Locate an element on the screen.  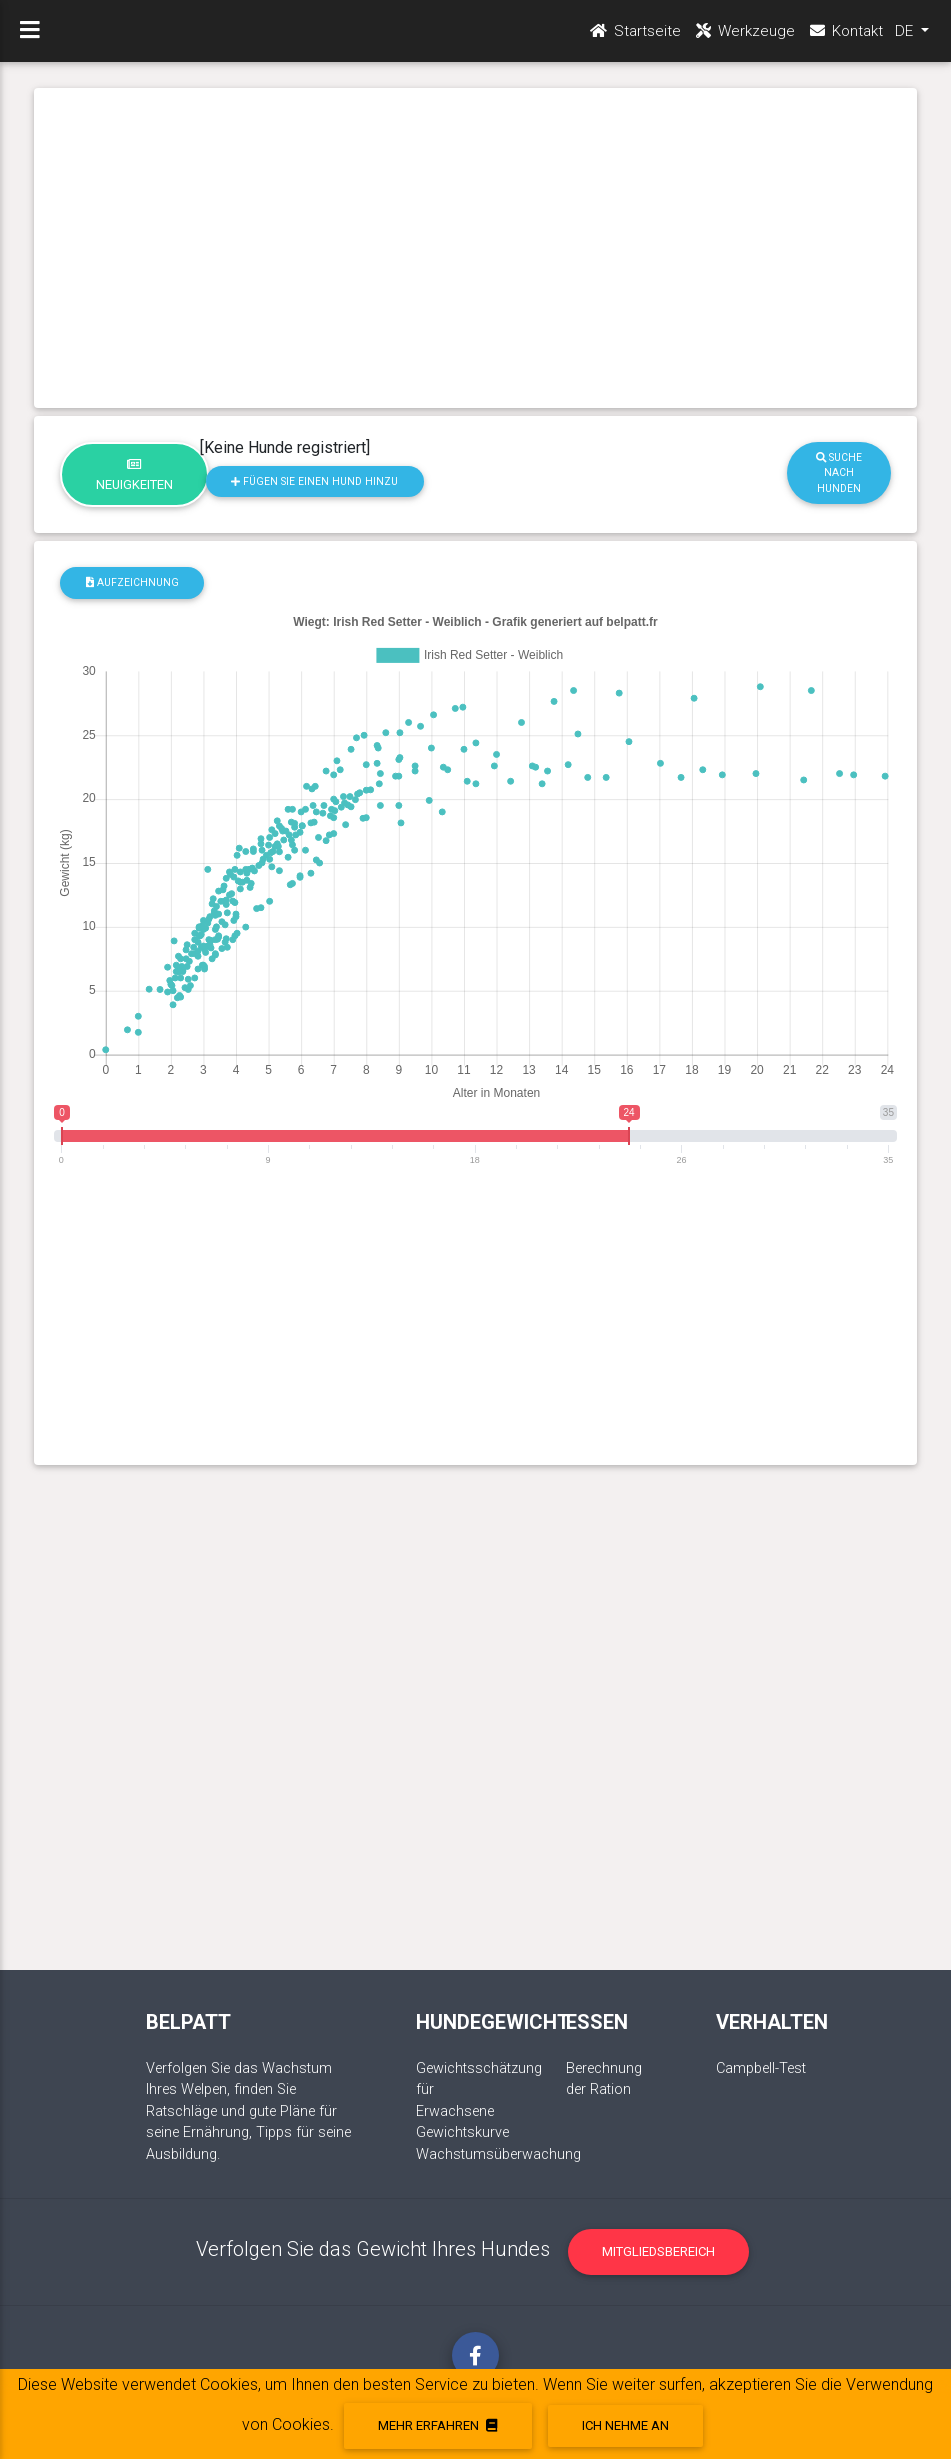
Suche nach Hunden is located at coordinates (839, 473).